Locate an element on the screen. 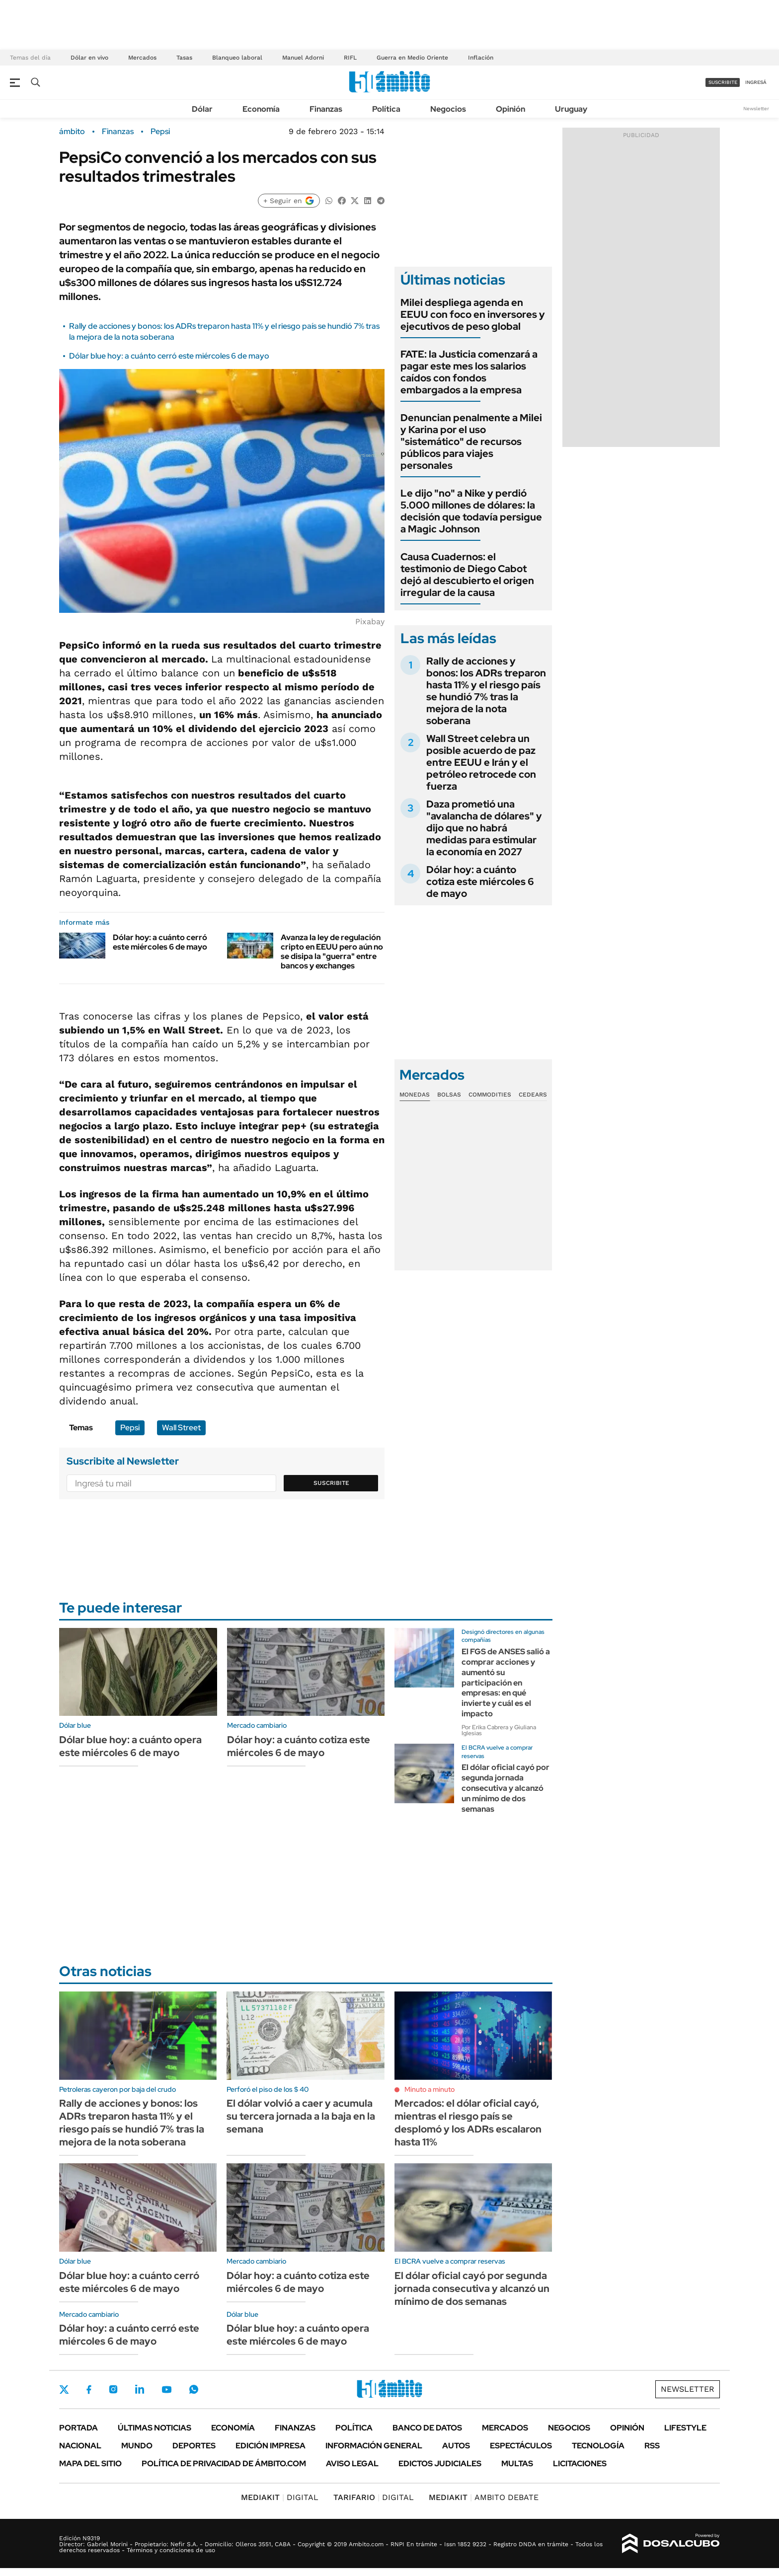  Licitaciones is located at coordinates (580, 2463).